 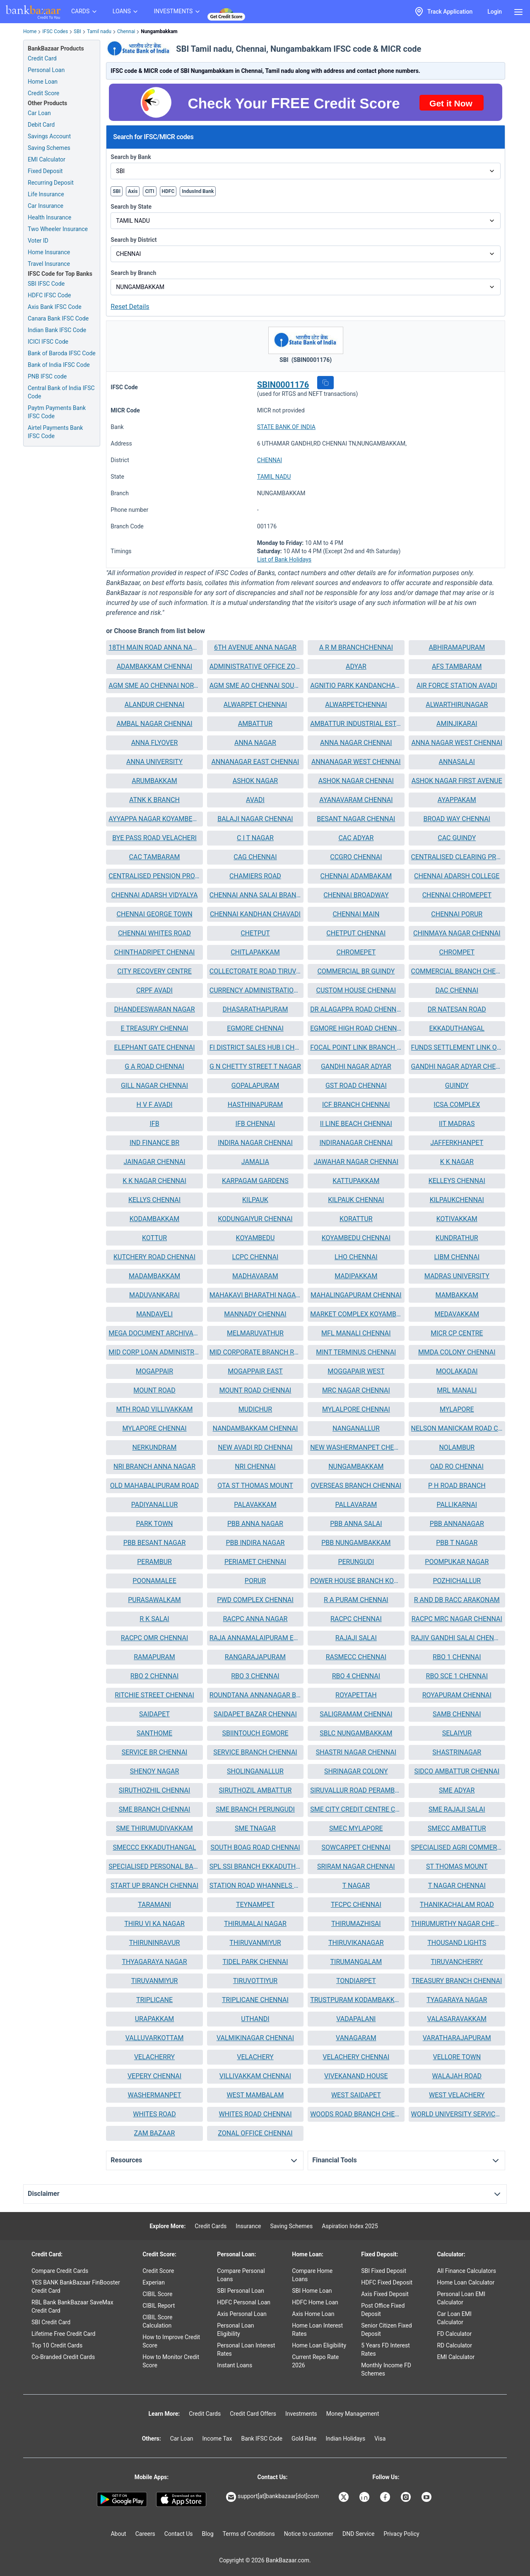 What do you see at coordinates (356, 1905) in the screenshot?
I see `TFCPC CHENNAI` at bounding box center [356, 1905].